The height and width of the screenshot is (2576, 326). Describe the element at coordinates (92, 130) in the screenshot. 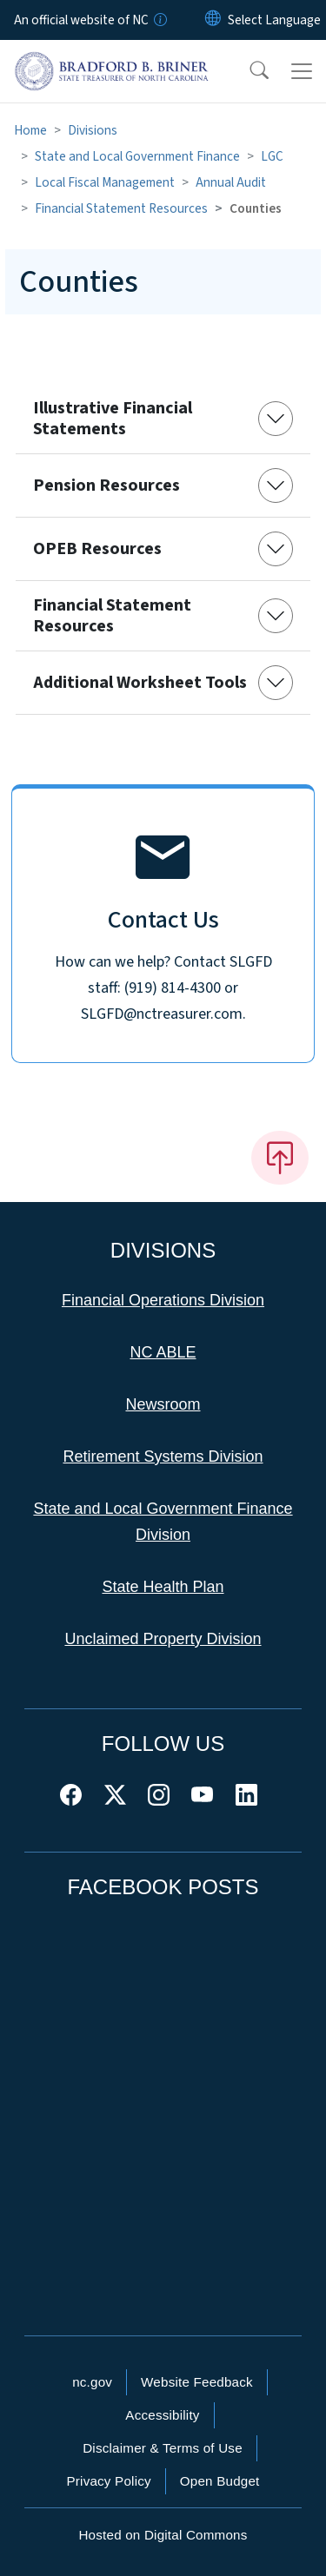

I see `Divisions` at that location.